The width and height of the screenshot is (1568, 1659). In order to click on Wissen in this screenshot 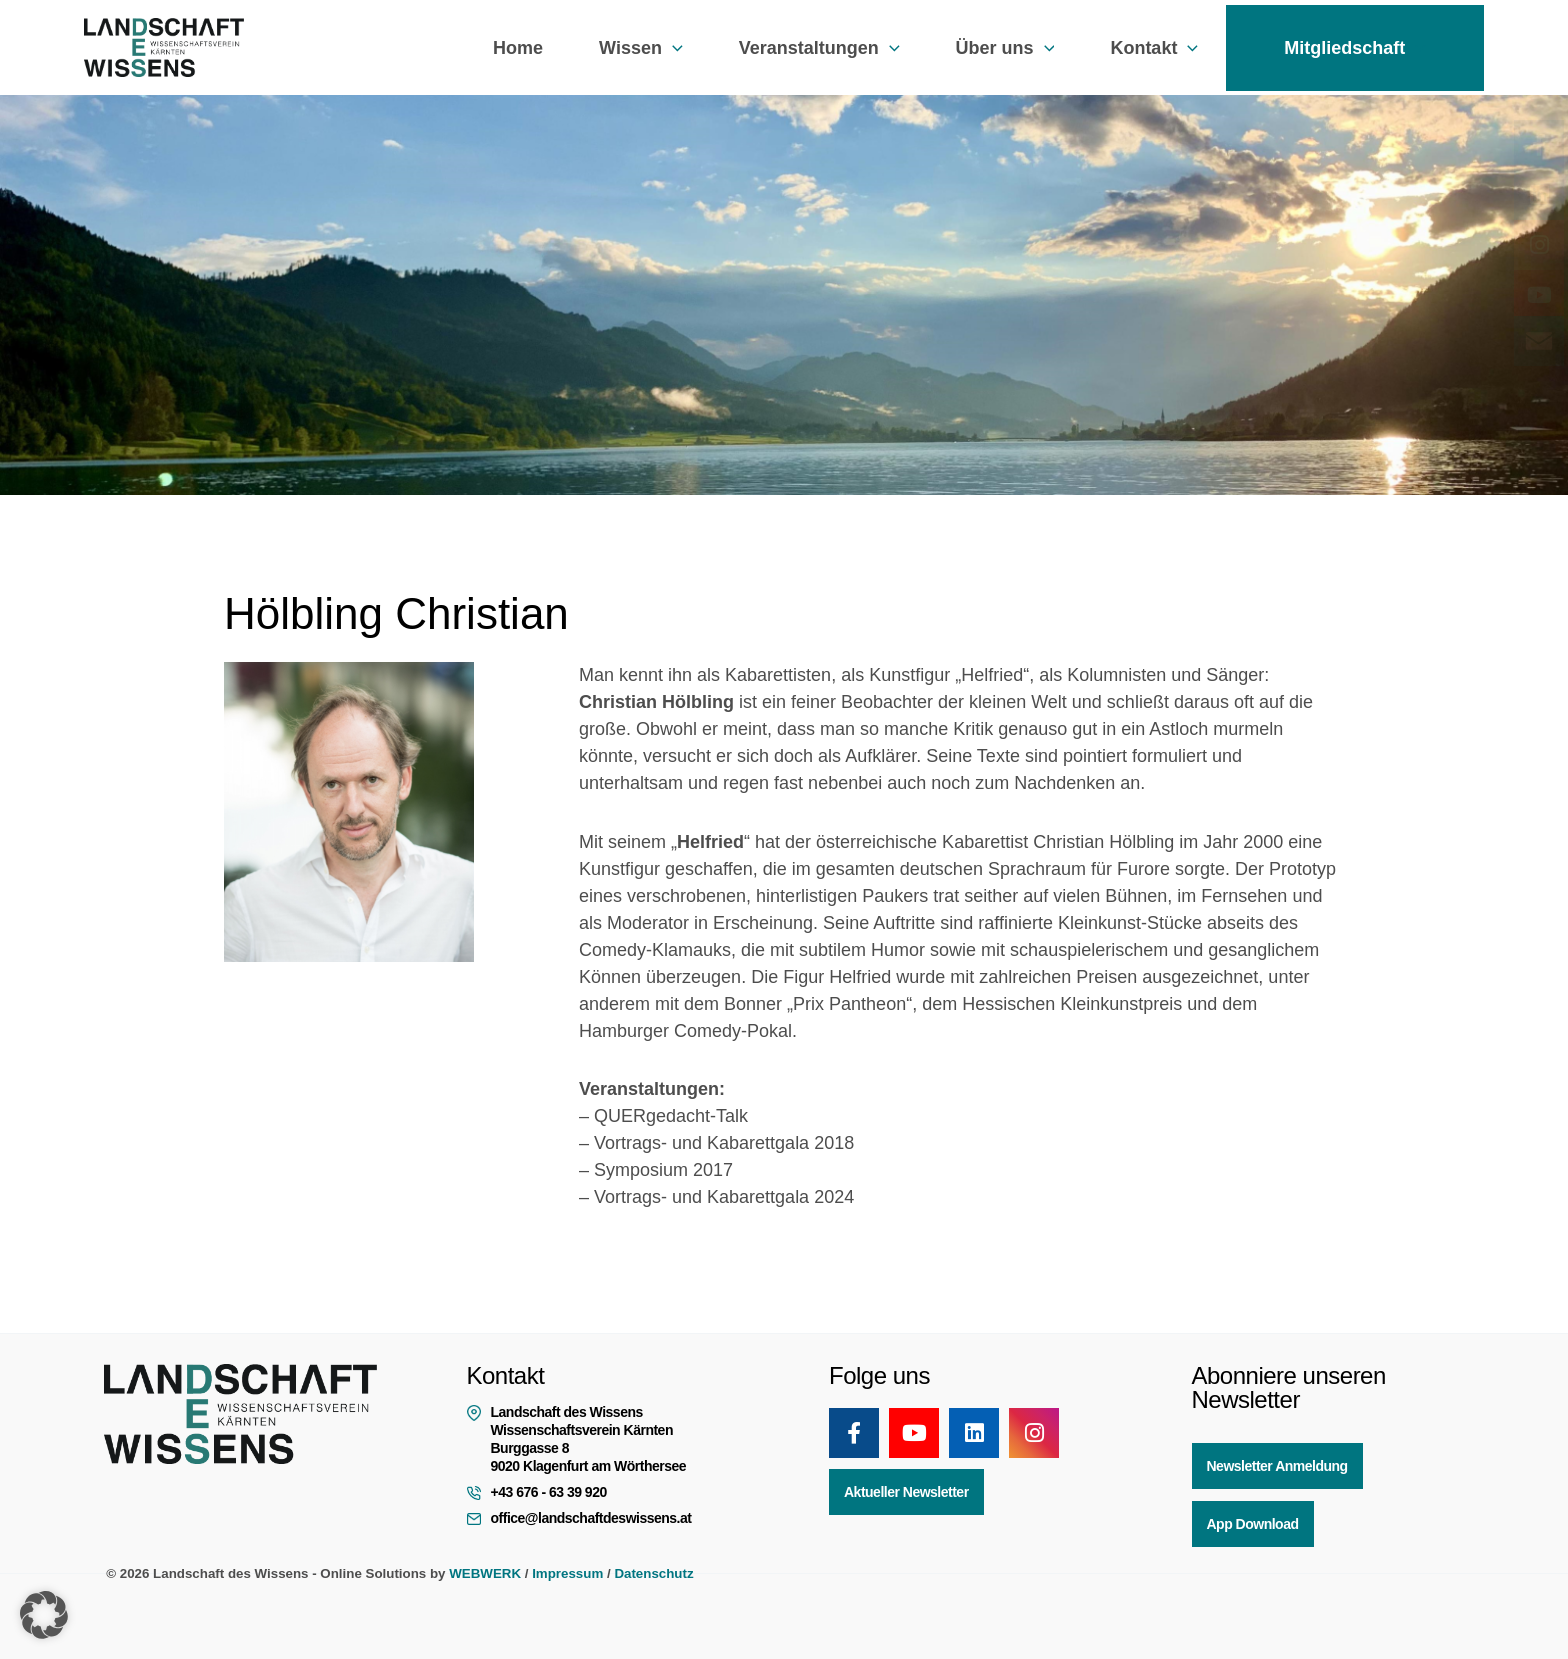, I will do `click(641, 48)`.